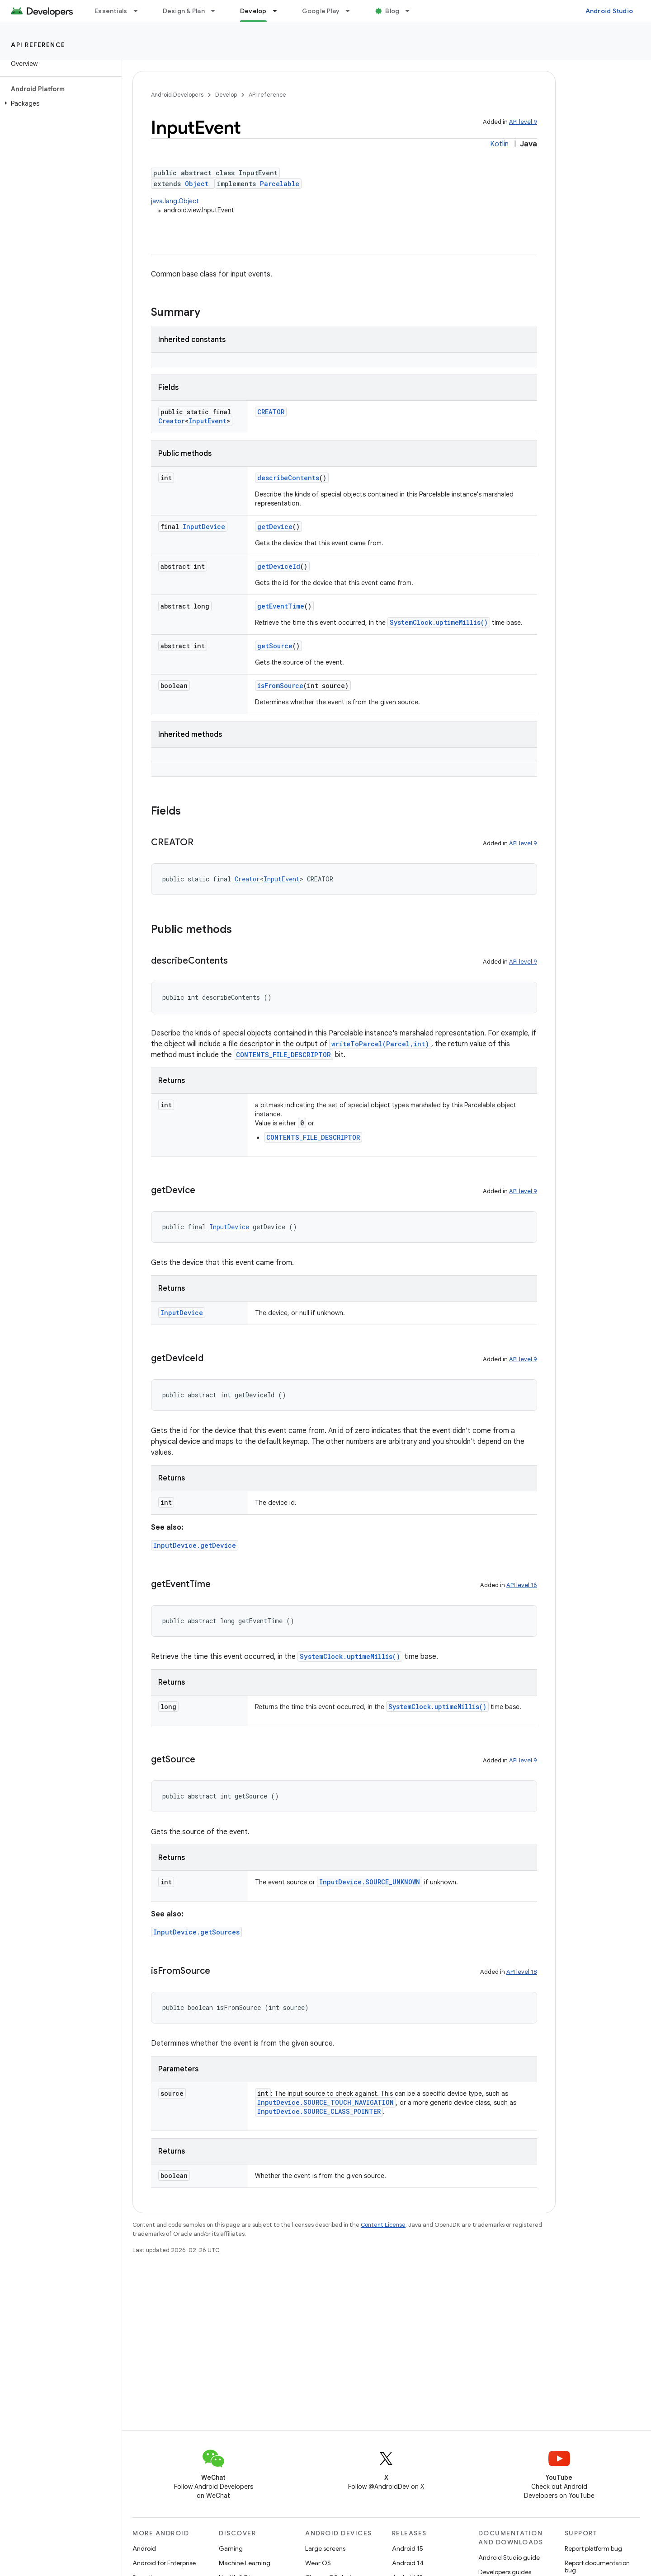 This screenshot has height=2576, width=651. What do you see at coordinates (593, 2548) in the screenshot?
I see `Report platform bug` at bounding box center [593, 2548].